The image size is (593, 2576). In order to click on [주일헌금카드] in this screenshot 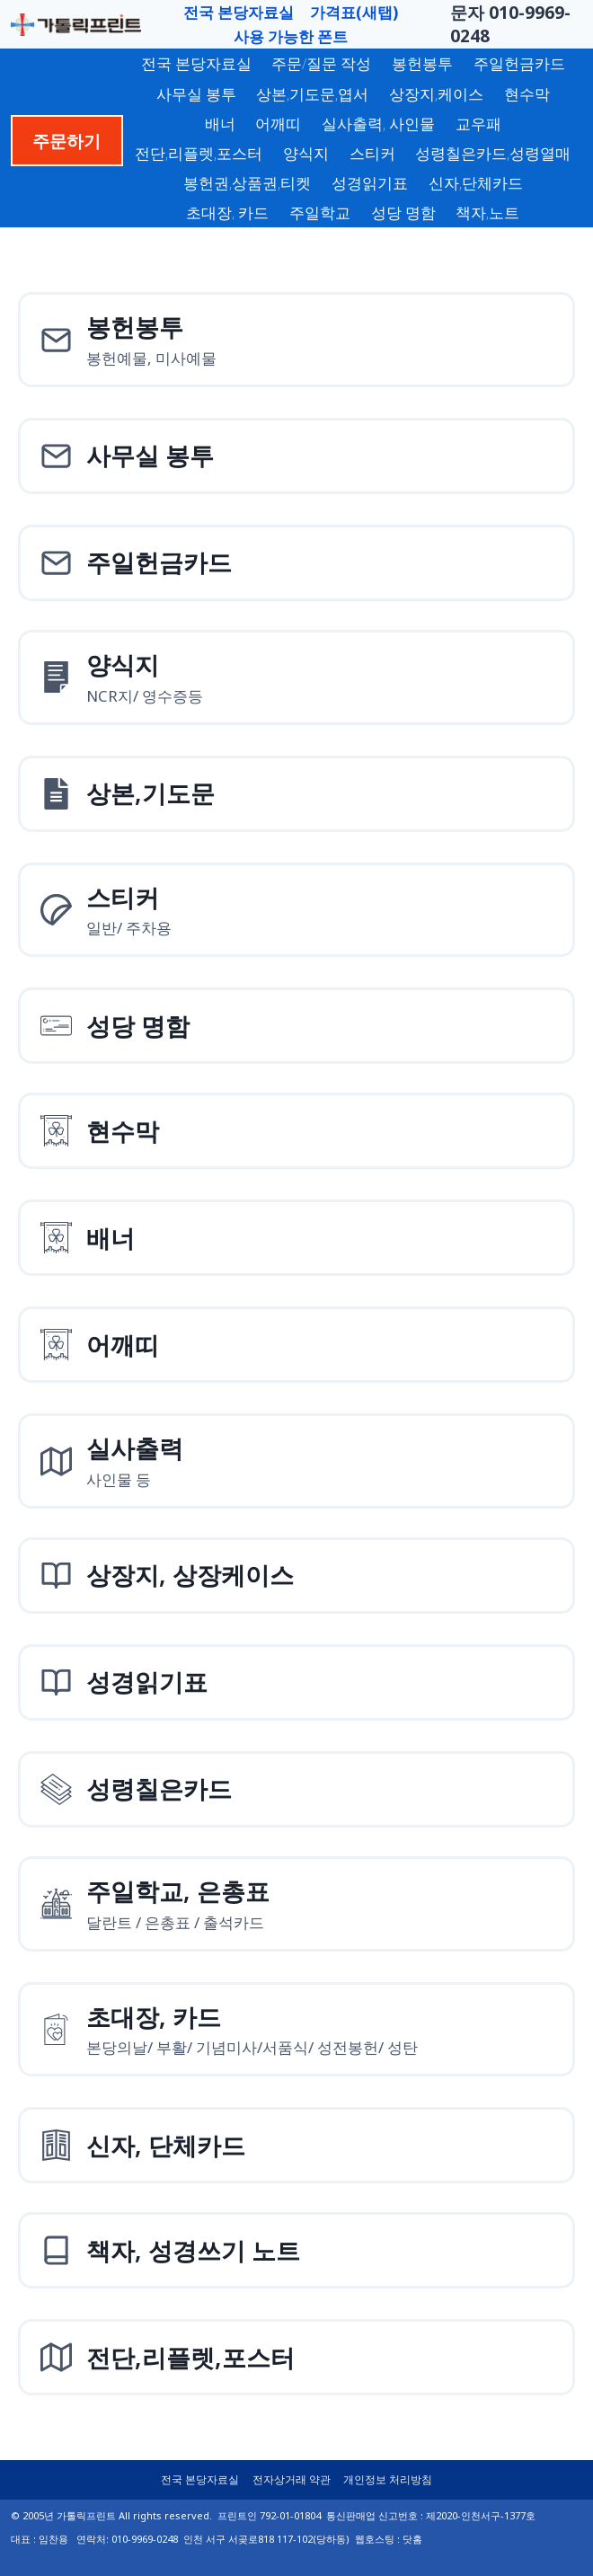, I will do `click(297, 563)`.